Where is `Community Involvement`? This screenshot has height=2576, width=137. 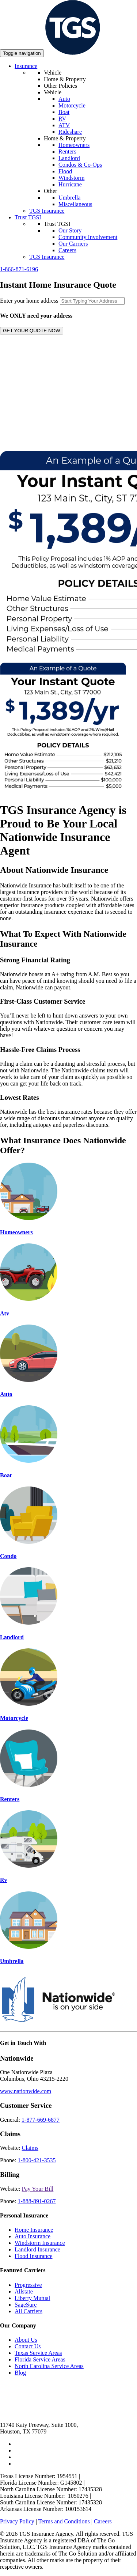
Community Involvement is located at coordinates (87, 237).